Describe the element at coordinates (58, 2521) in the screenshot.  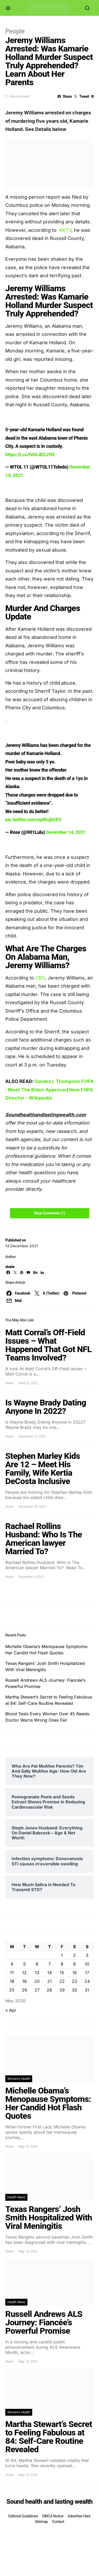
I see `Contact` at that location.